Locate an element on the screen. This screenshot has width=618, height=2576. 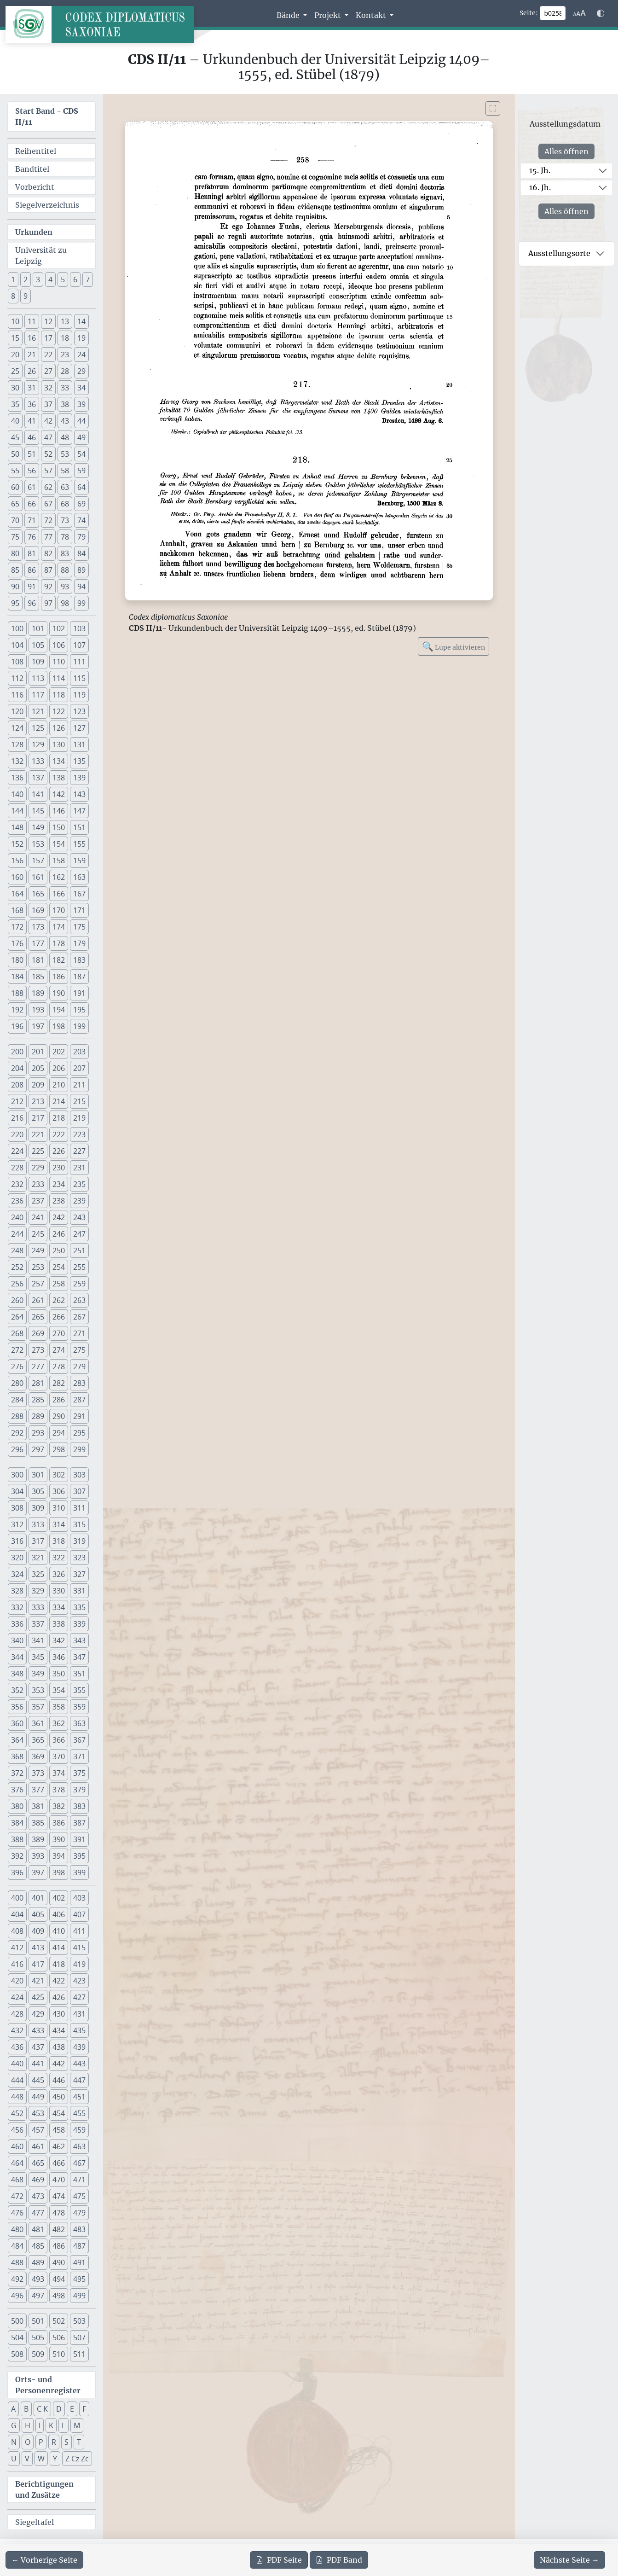
156 [button] is located at coordinates (17, 860).